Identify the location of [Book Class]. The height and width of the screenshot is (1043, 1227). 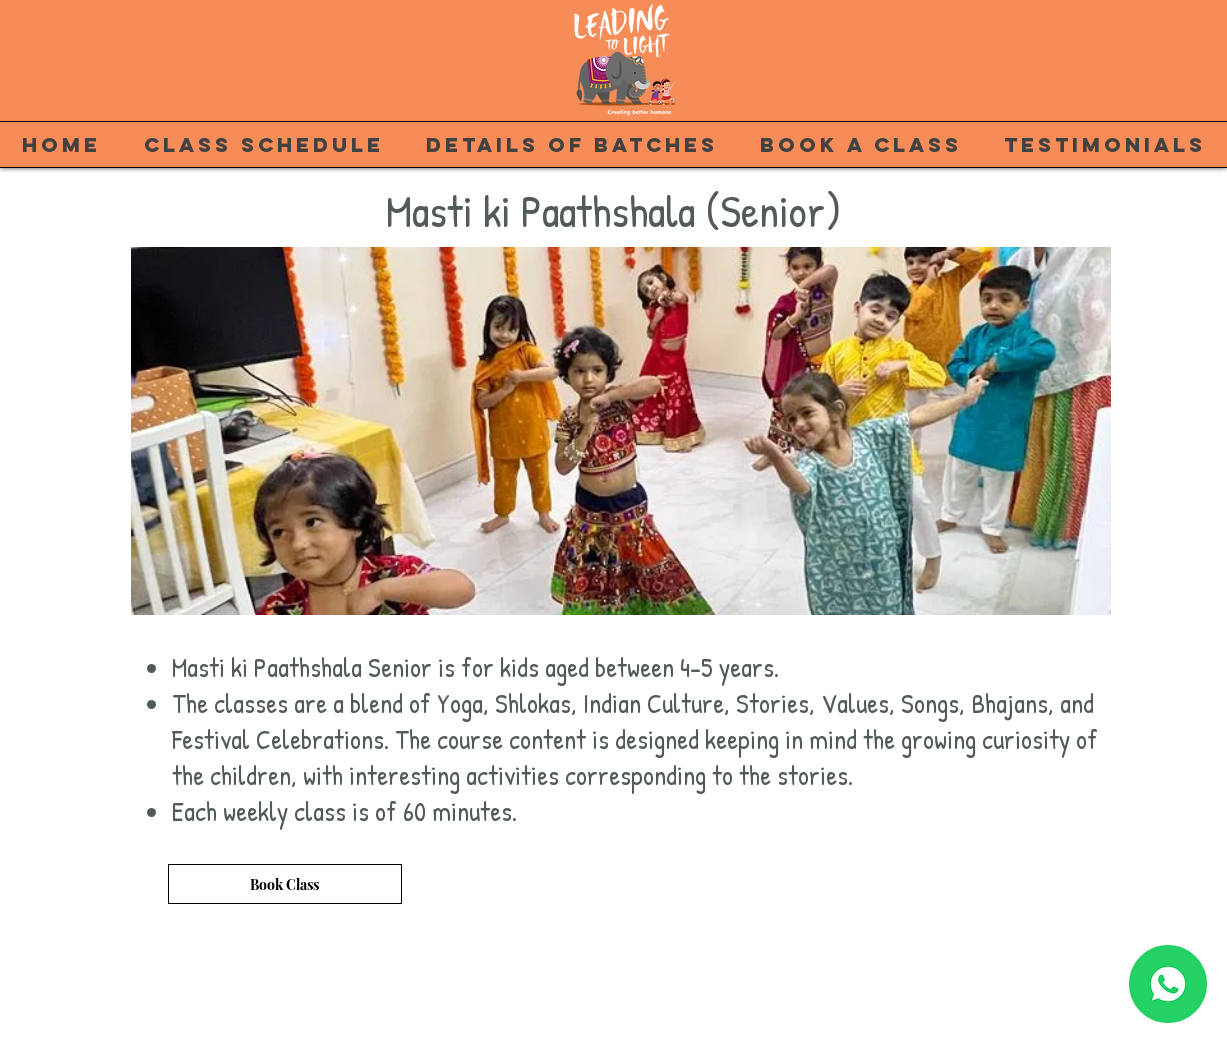
(285, 884).